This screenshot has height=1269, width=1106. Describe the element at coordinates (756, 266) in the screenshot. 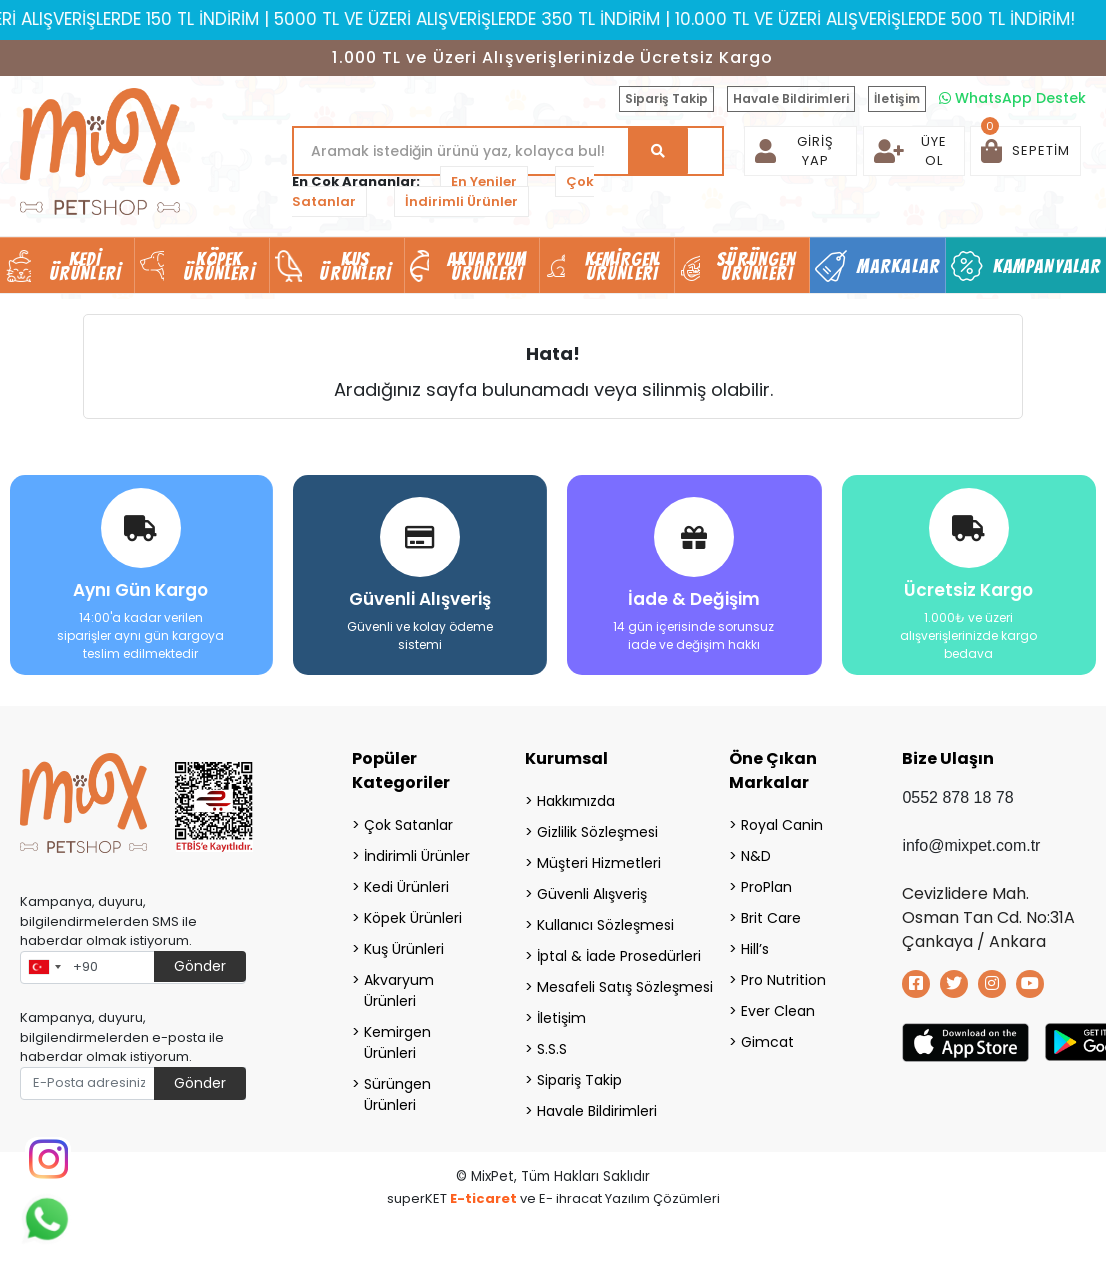

I see `Sürüngen Ürünleri [button]` at that location.